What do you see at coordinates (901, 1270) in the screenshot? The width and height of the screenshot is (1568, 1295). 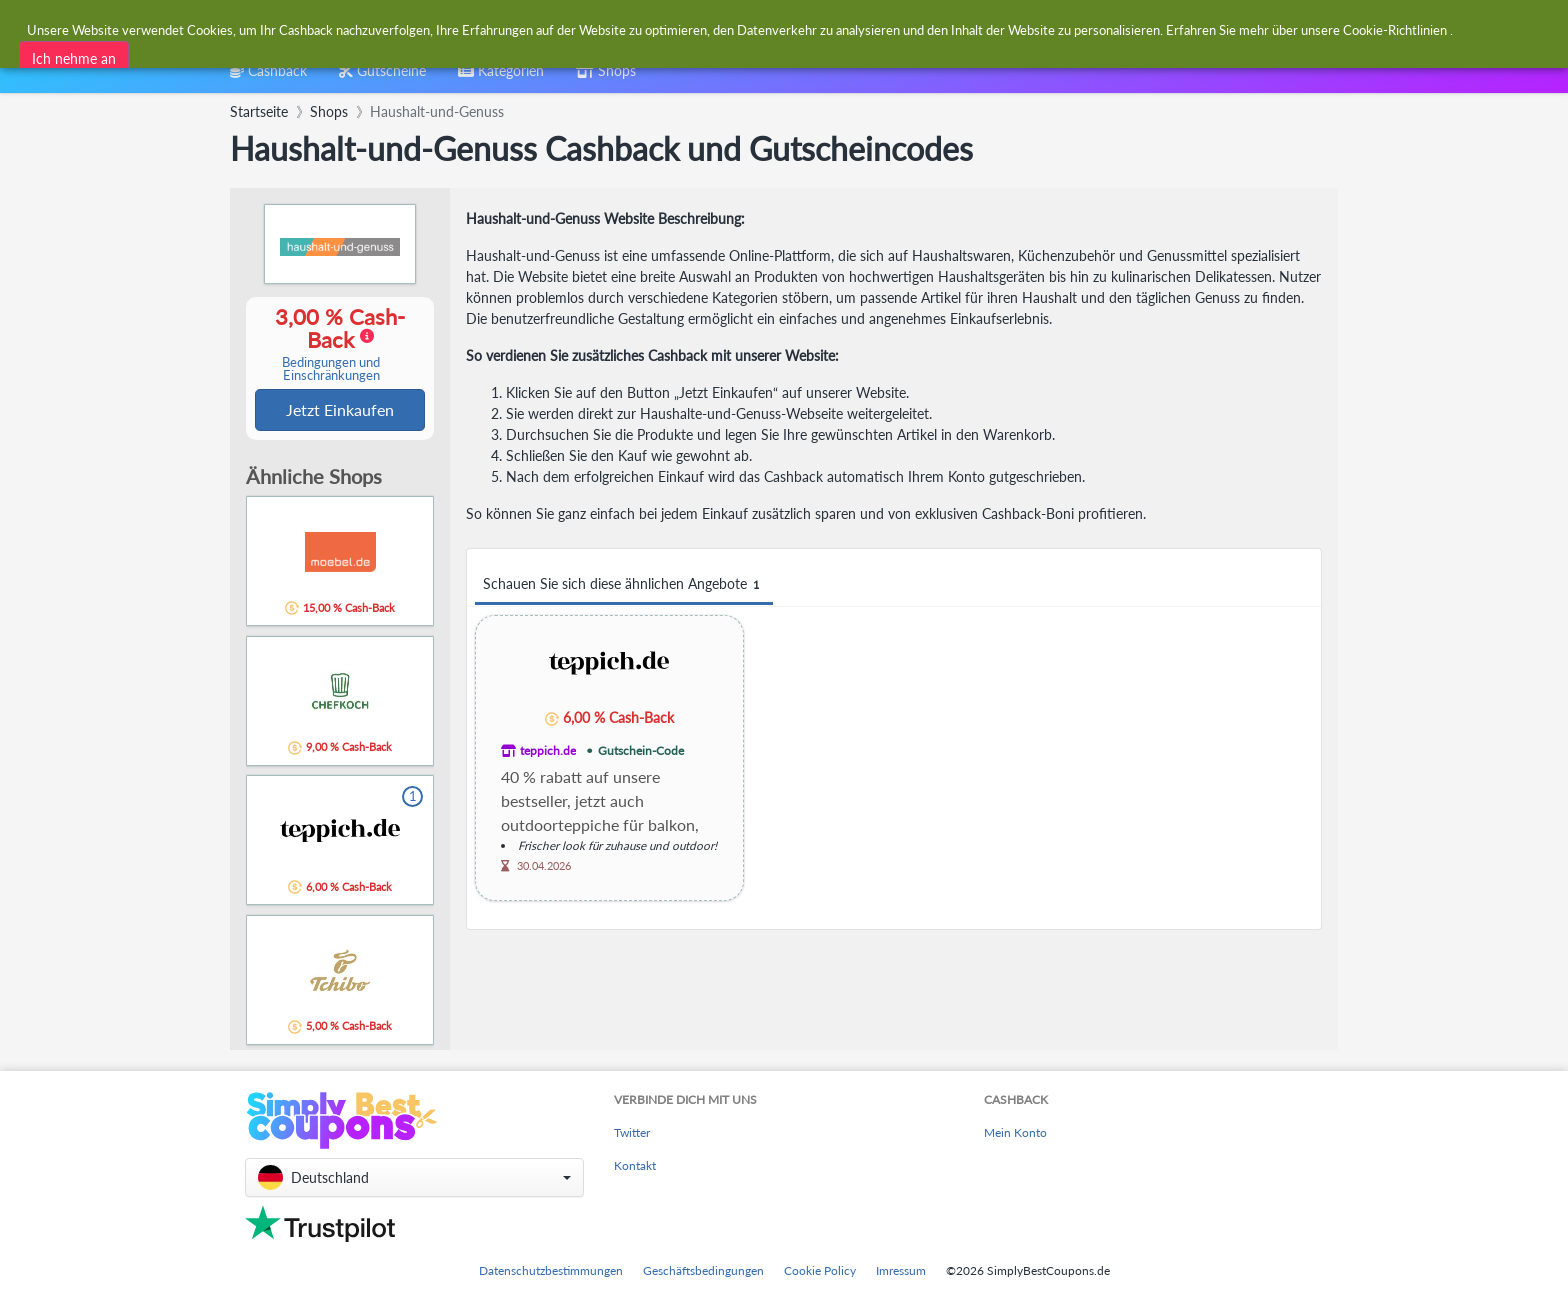 I see `Imressum` at bounding box center [901, 1270].